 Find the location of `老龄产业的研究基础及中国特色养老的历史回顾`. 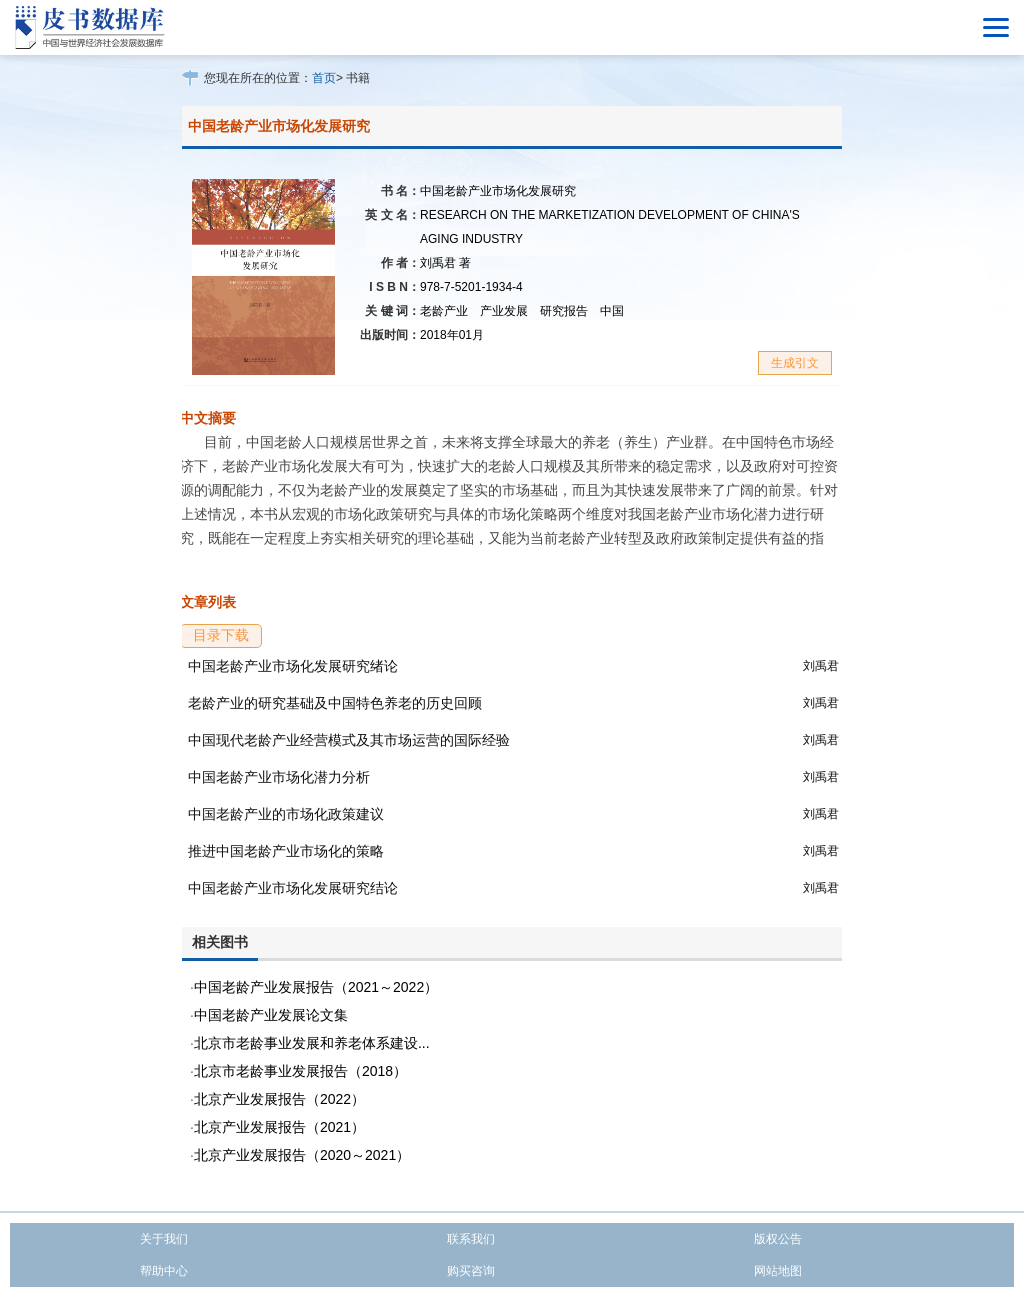

老龄产业的研究基础及中国特色养老的历史回顾 is located at coordinates (335, 703).